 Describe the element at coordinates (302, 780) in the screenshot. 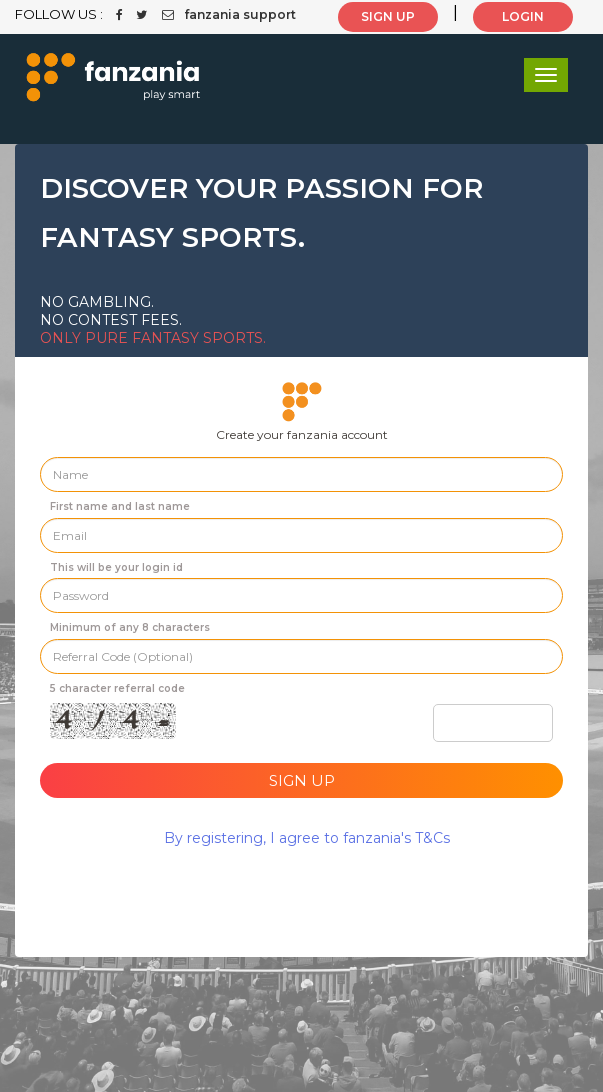

I see `Sign Up` at that location.